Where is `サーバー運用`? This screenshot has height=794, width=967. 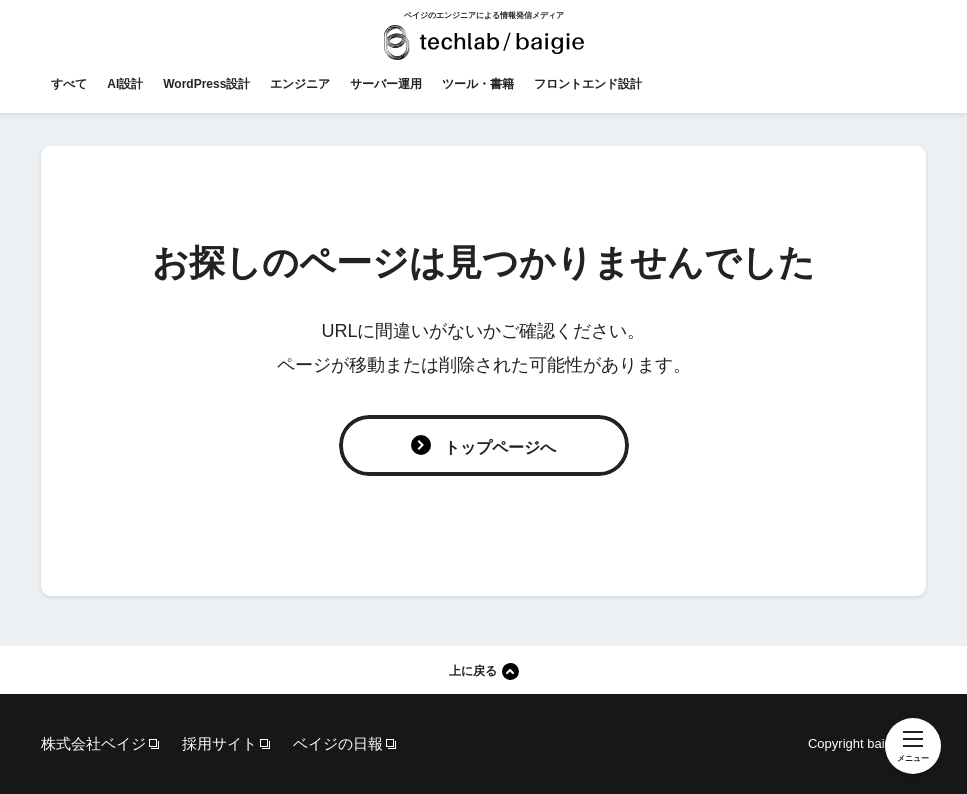 サーバー運用 is located at coordinates (386, 84).